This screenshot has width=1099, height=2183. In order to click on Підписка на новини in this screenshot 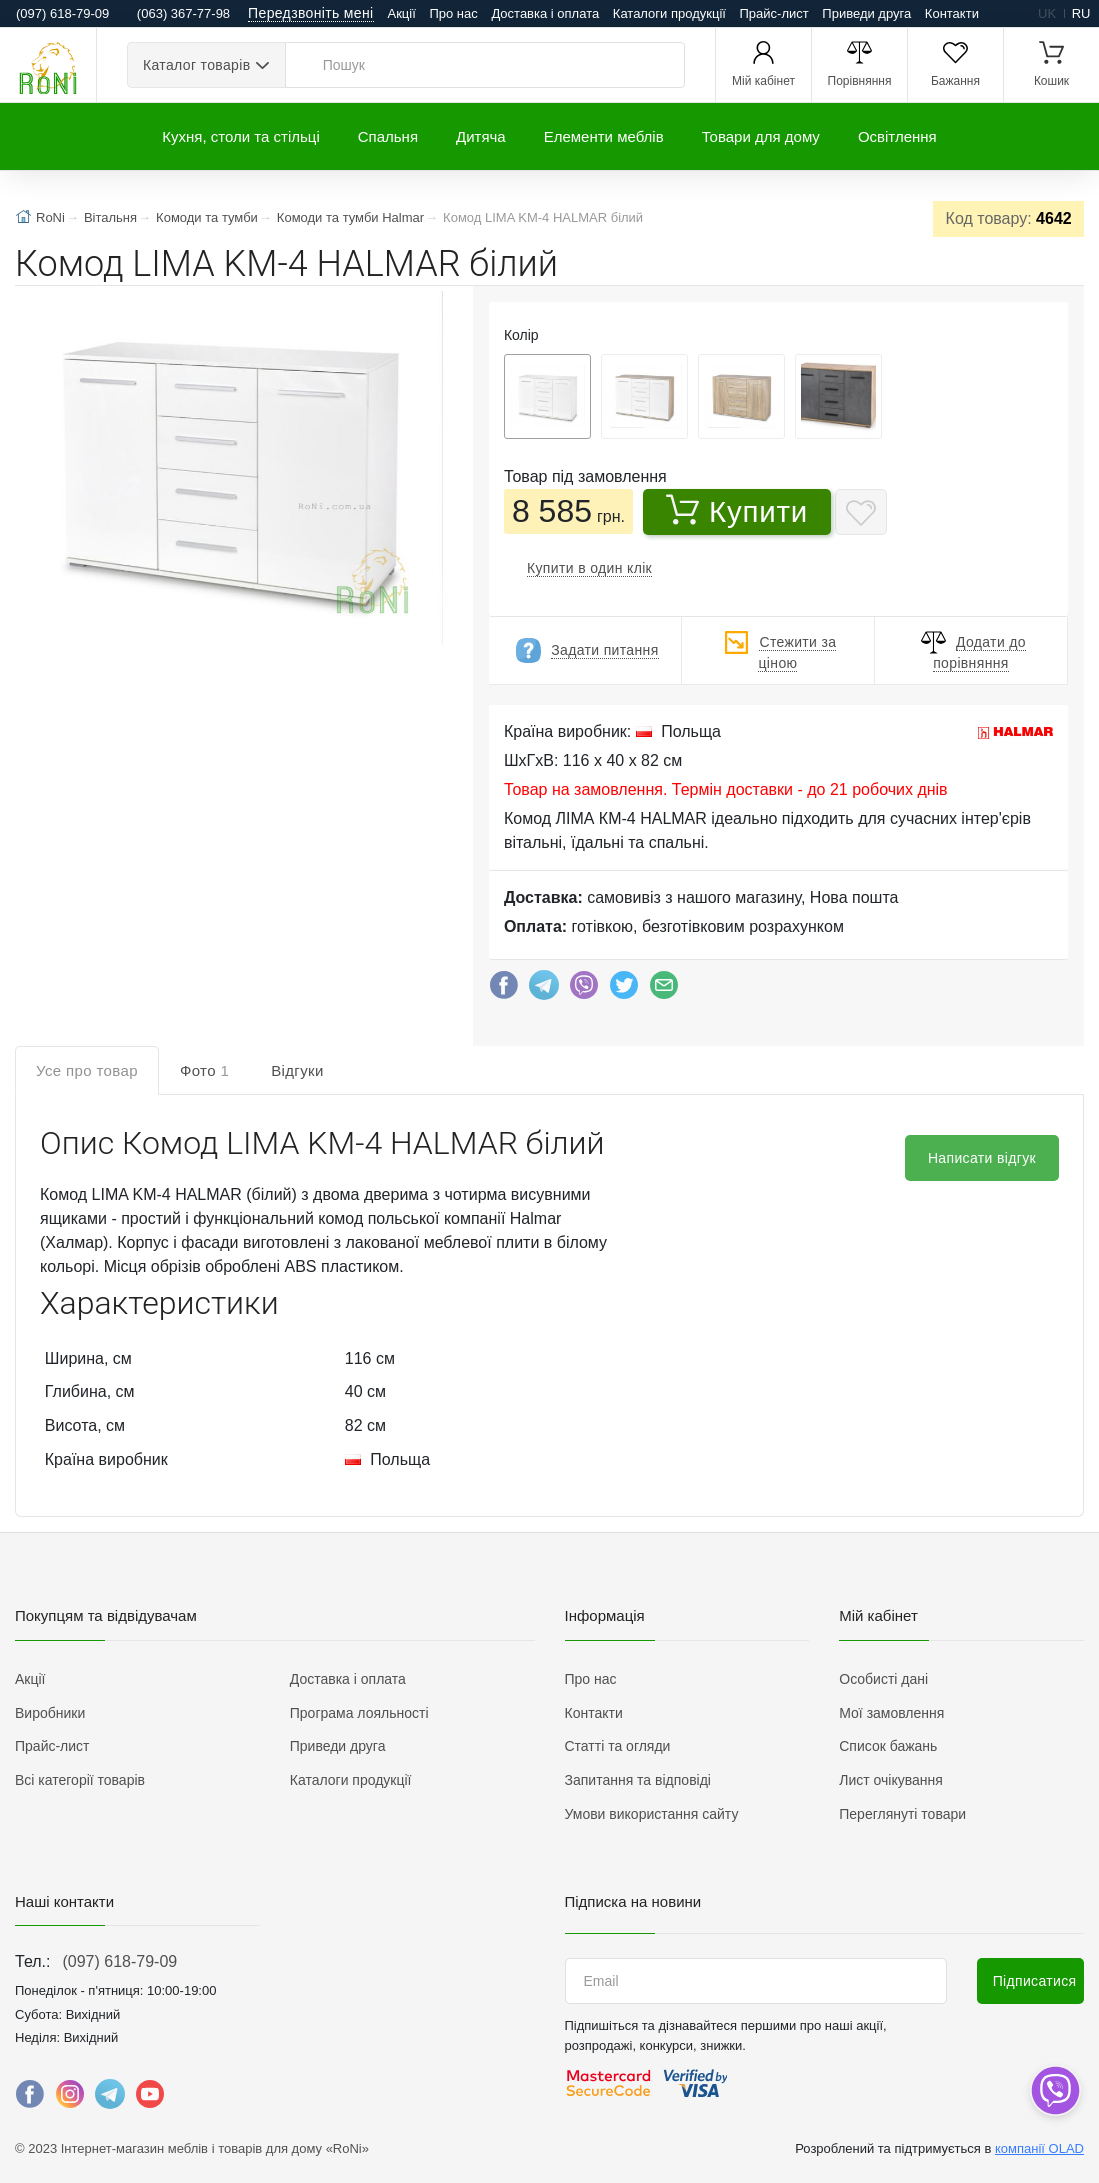, I will do `click(633, 1901)`.